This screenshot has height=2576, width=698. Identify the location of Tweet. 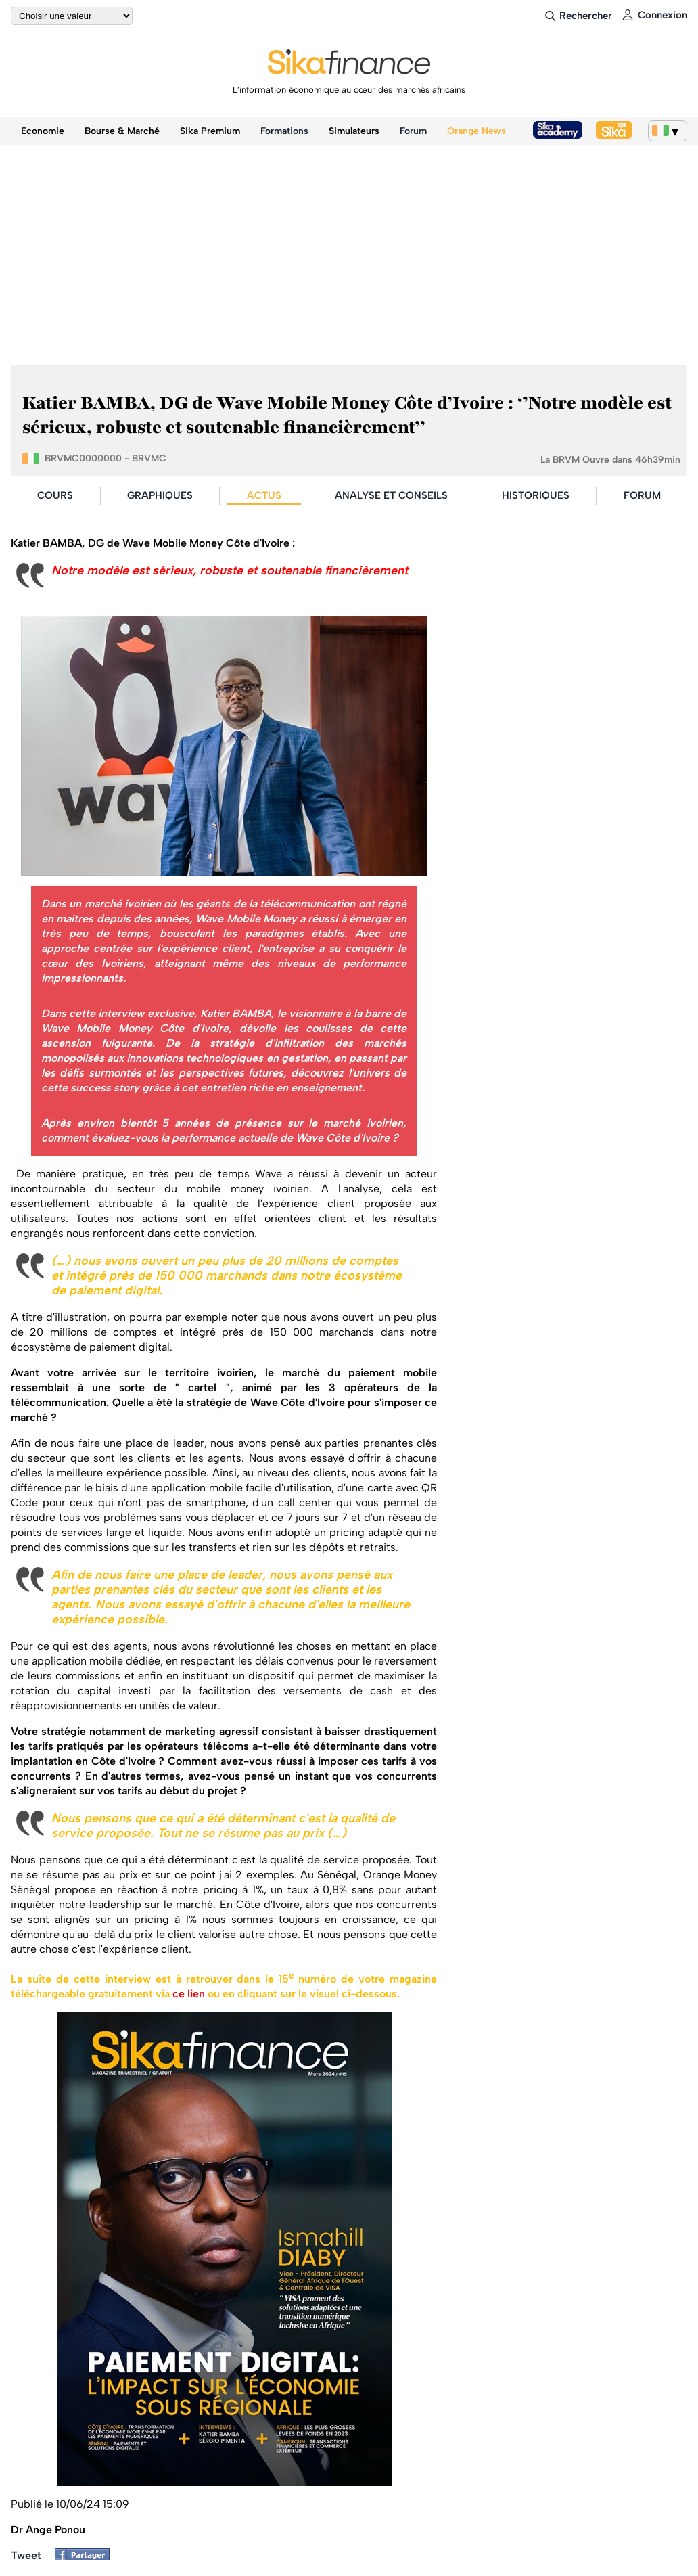
(26, 2555).